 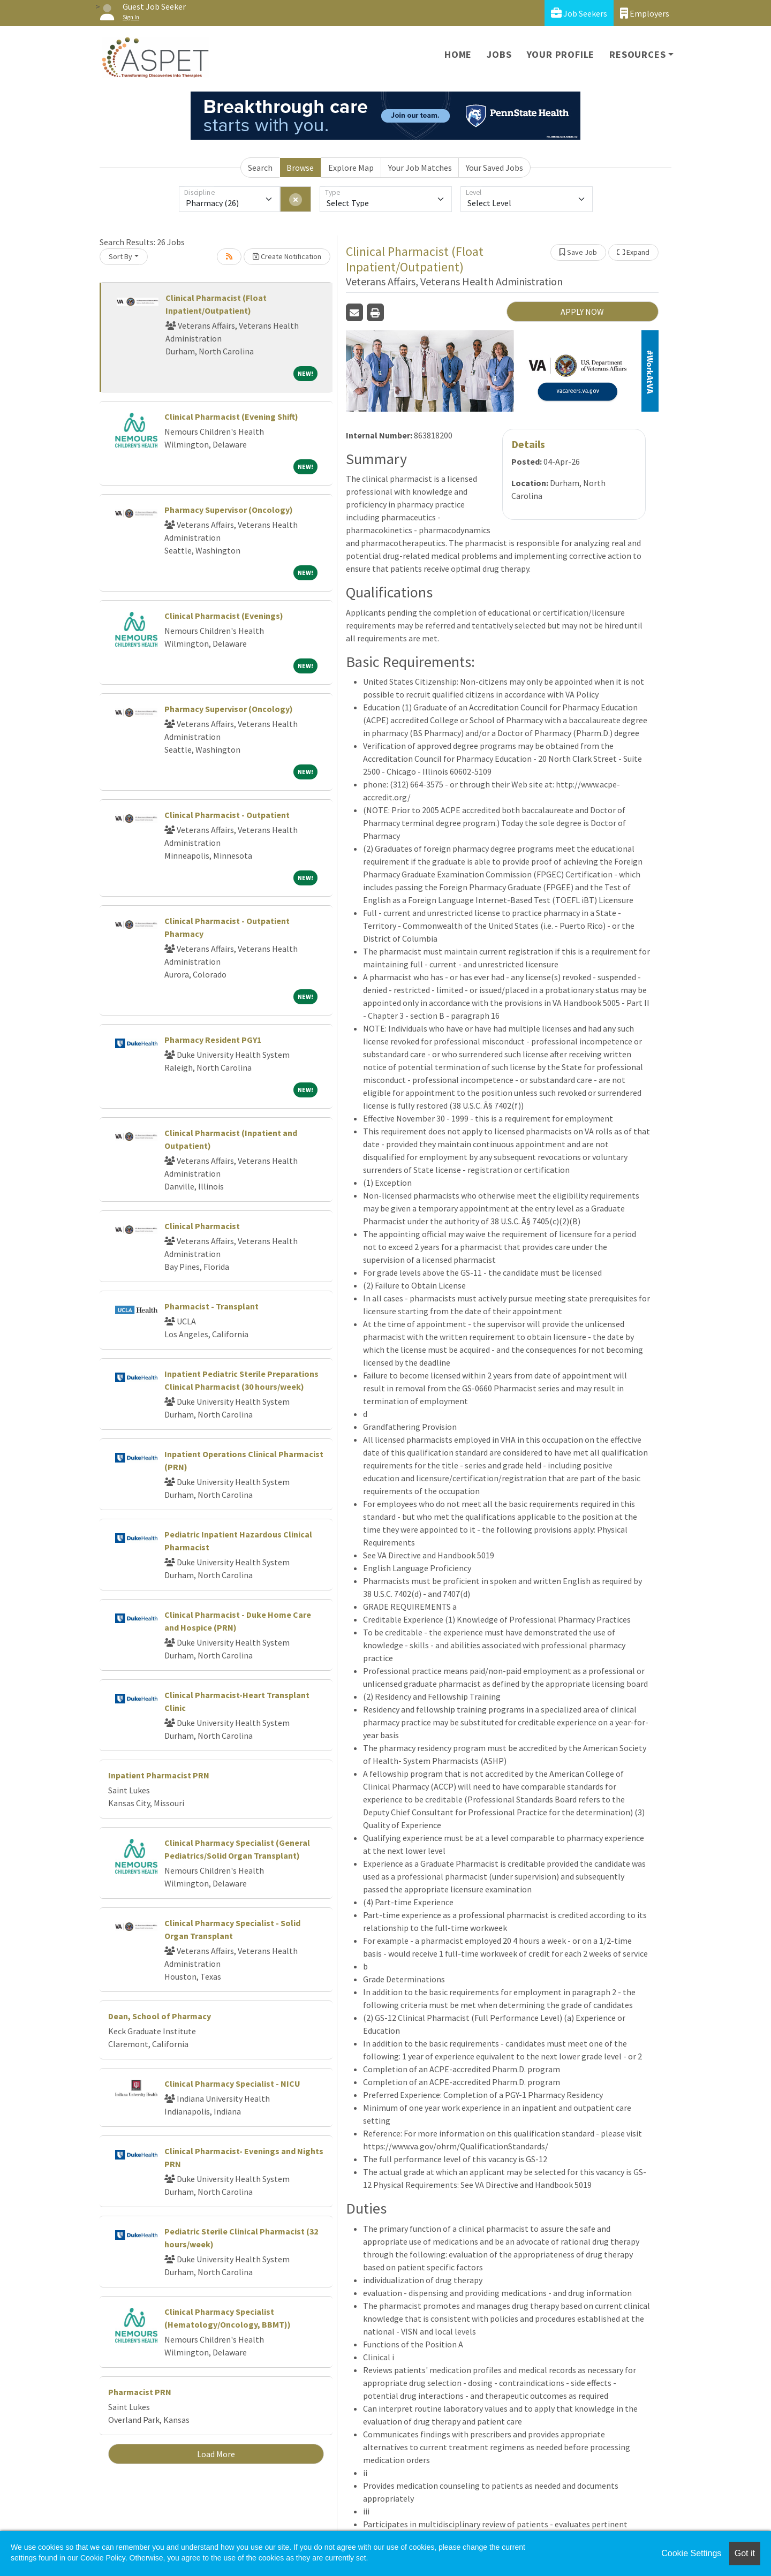 I want to click on Got it, so click(x=745, y=2553).